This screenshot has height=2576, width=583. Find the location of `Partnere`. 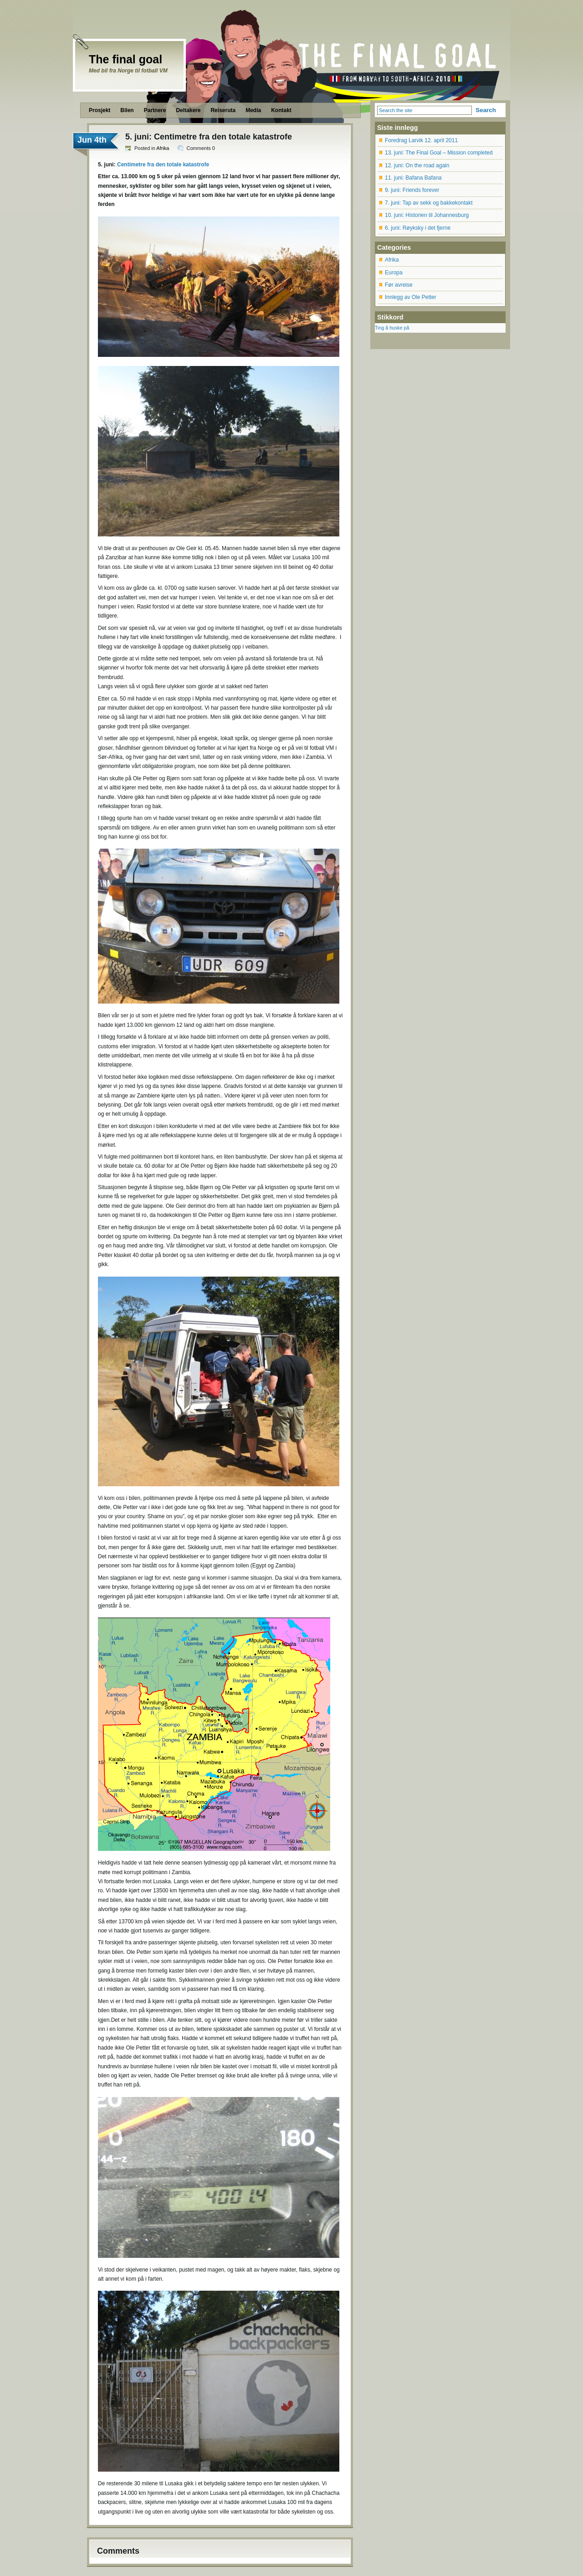

Partnere is located at coordinates (155, 110).